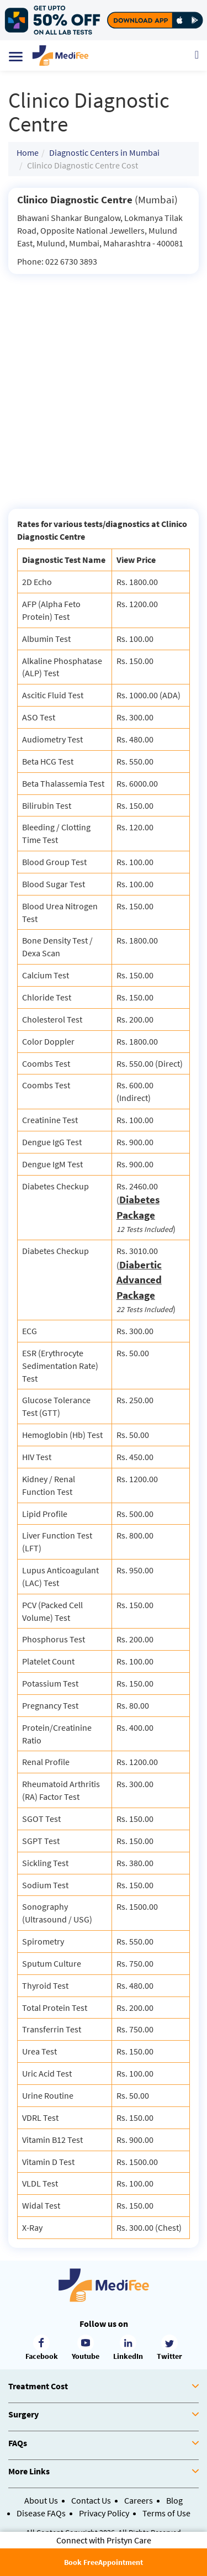 This screenshot has height=2576, width=207. I want to click on Contact Us, so click(91, 2500).